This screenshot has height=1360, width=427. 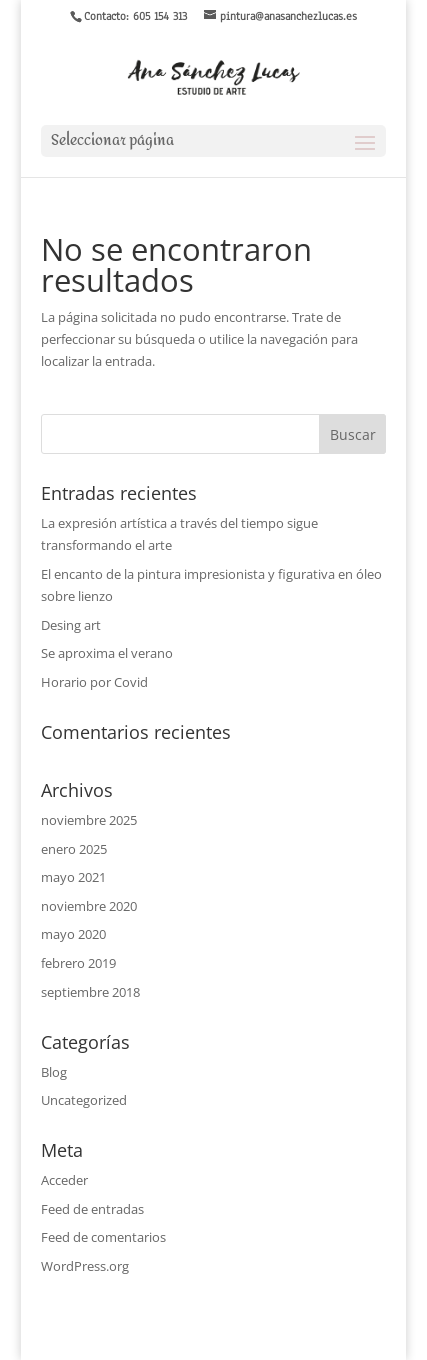 What do you see at coordinates (71, 625) in the screenshot?
I see `Desing art` at bounding box center [71, 625].